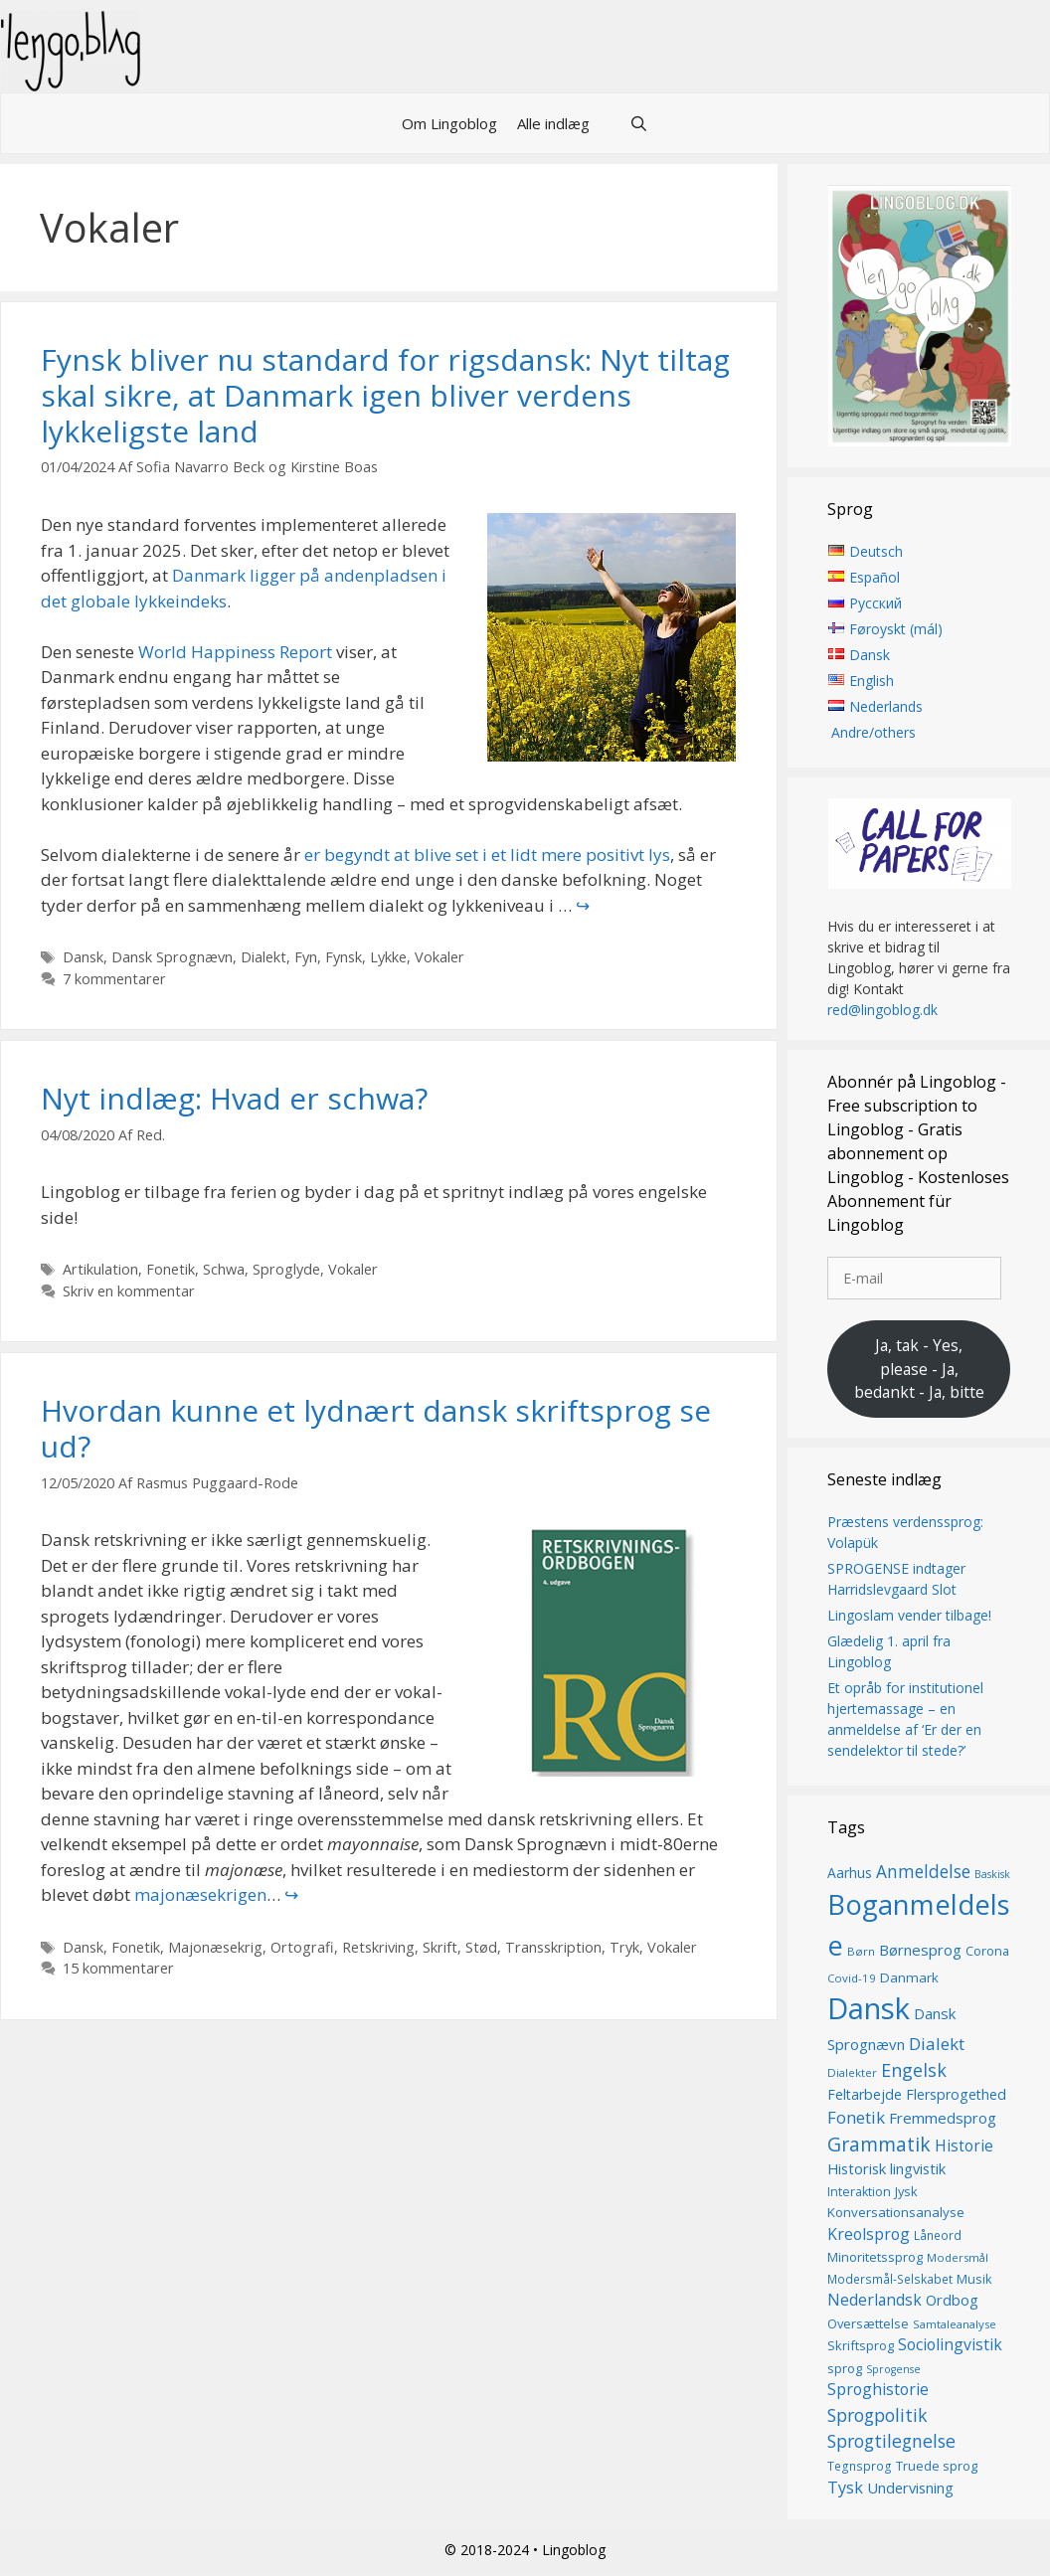  Describe the element at coordinates (956, 2094) in the screenshot. I see `Flersprogethed [Flersprogethed (19 elementer)]` at that location.